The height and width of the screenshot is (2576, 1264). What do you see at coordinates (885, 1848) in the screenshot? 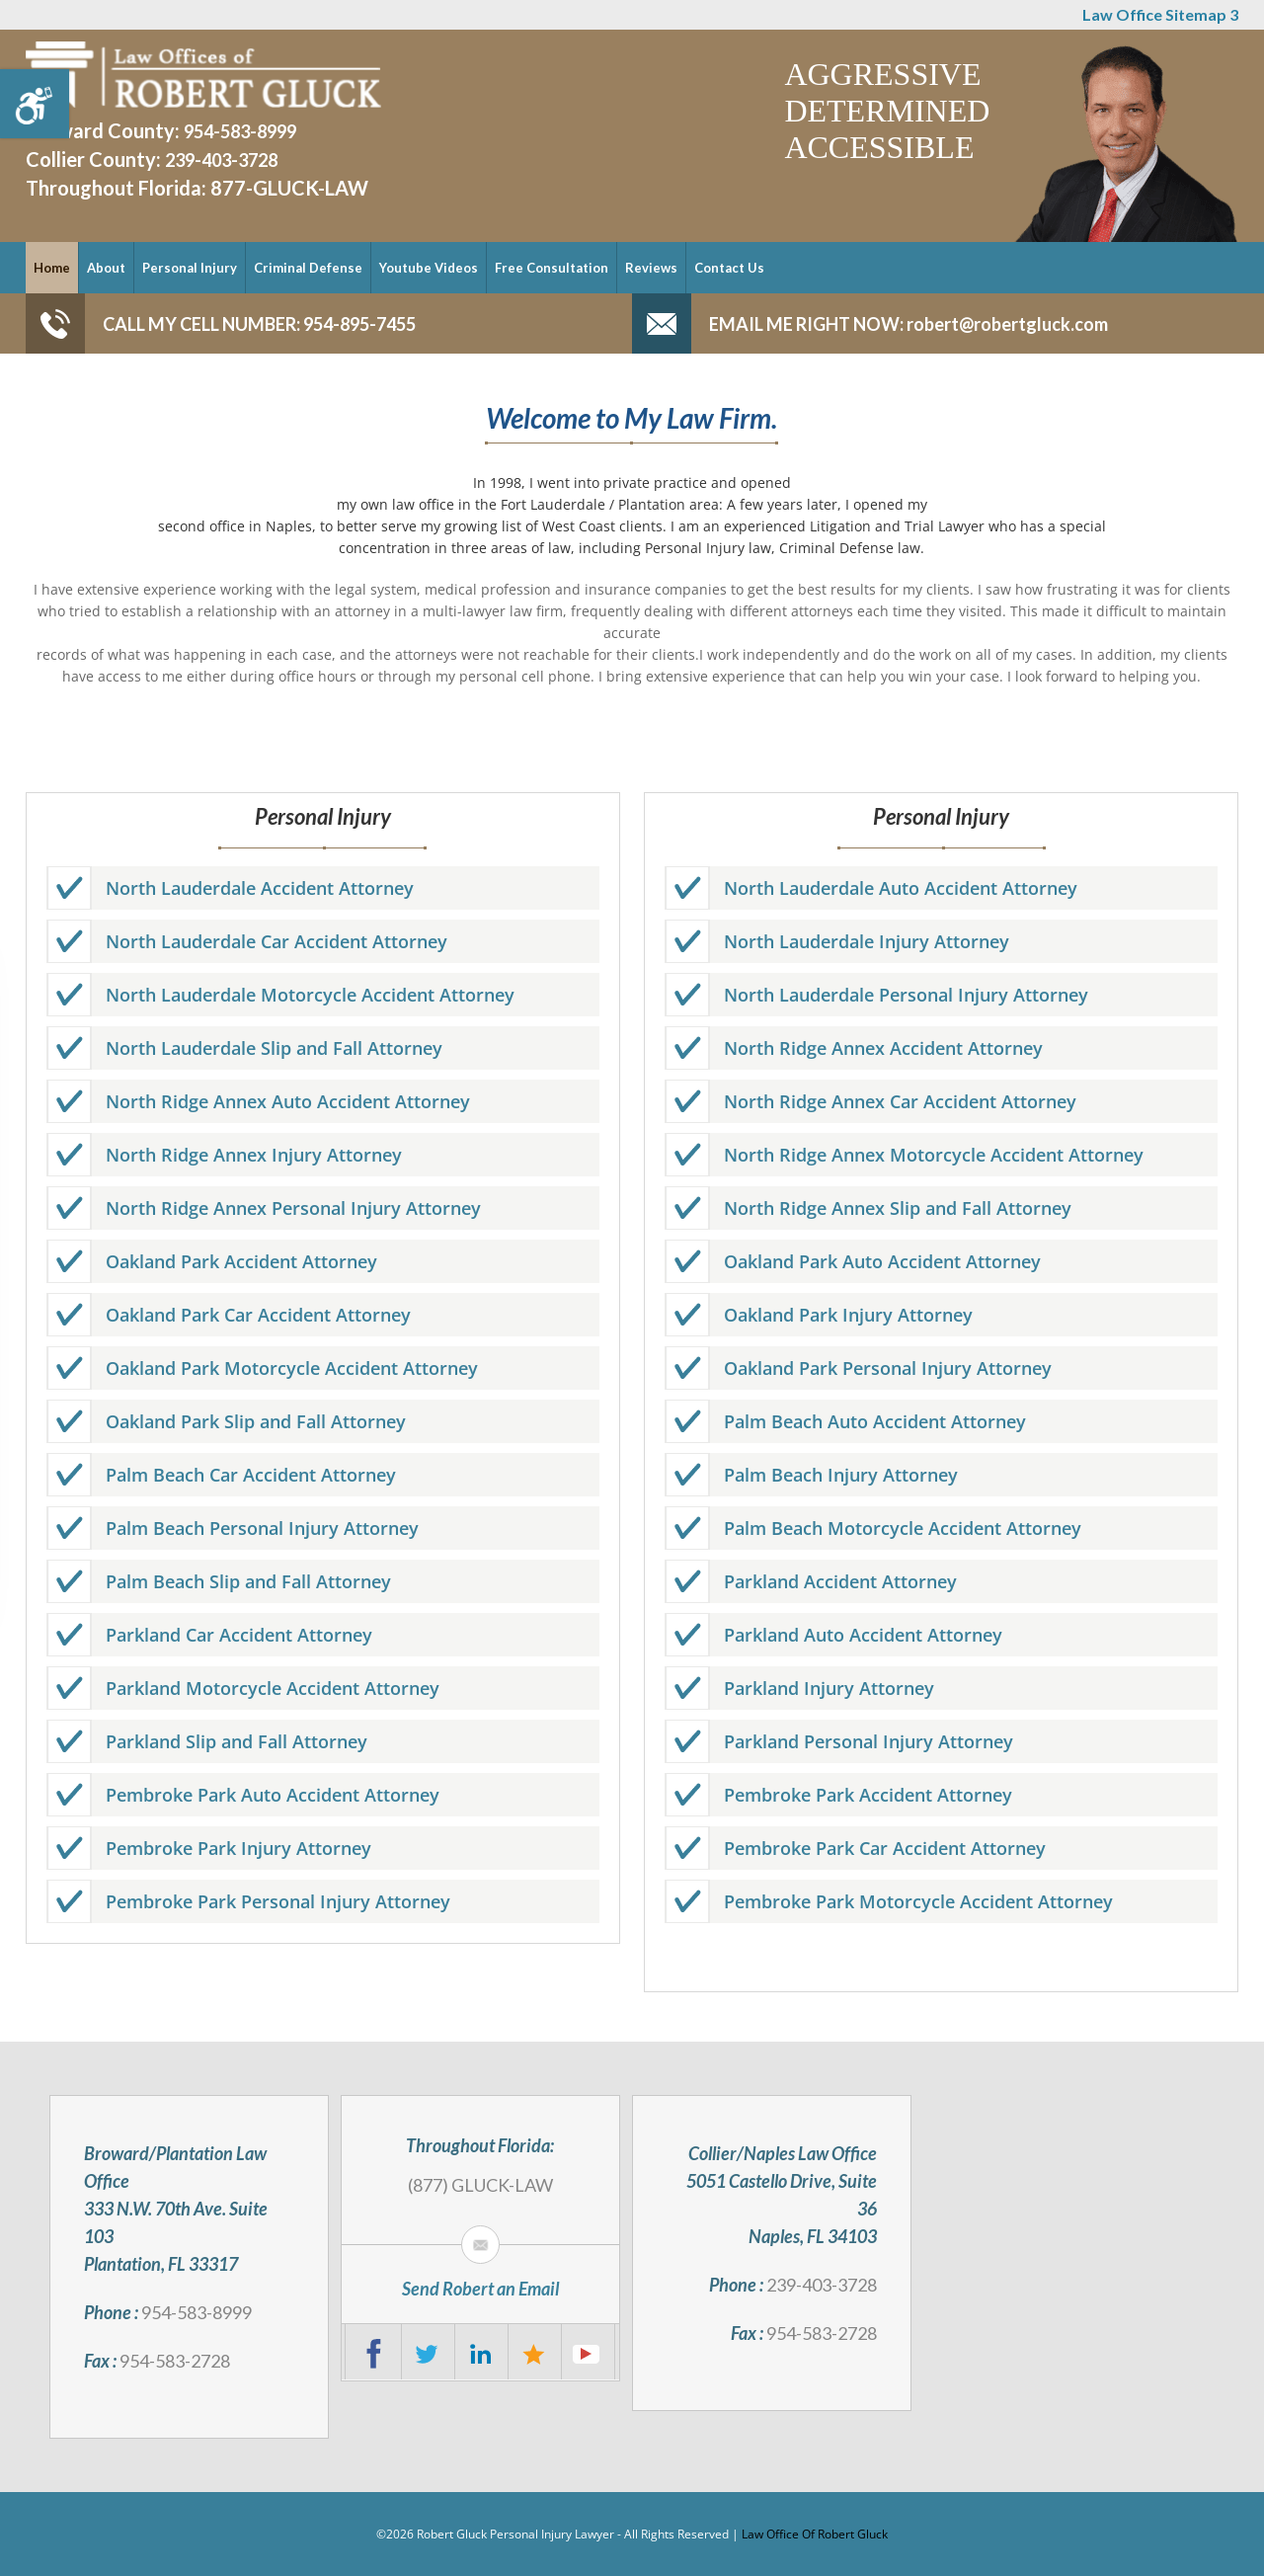
I see `Pembroke Park Car Accident Attorney` at bounding box center [885, 1848].